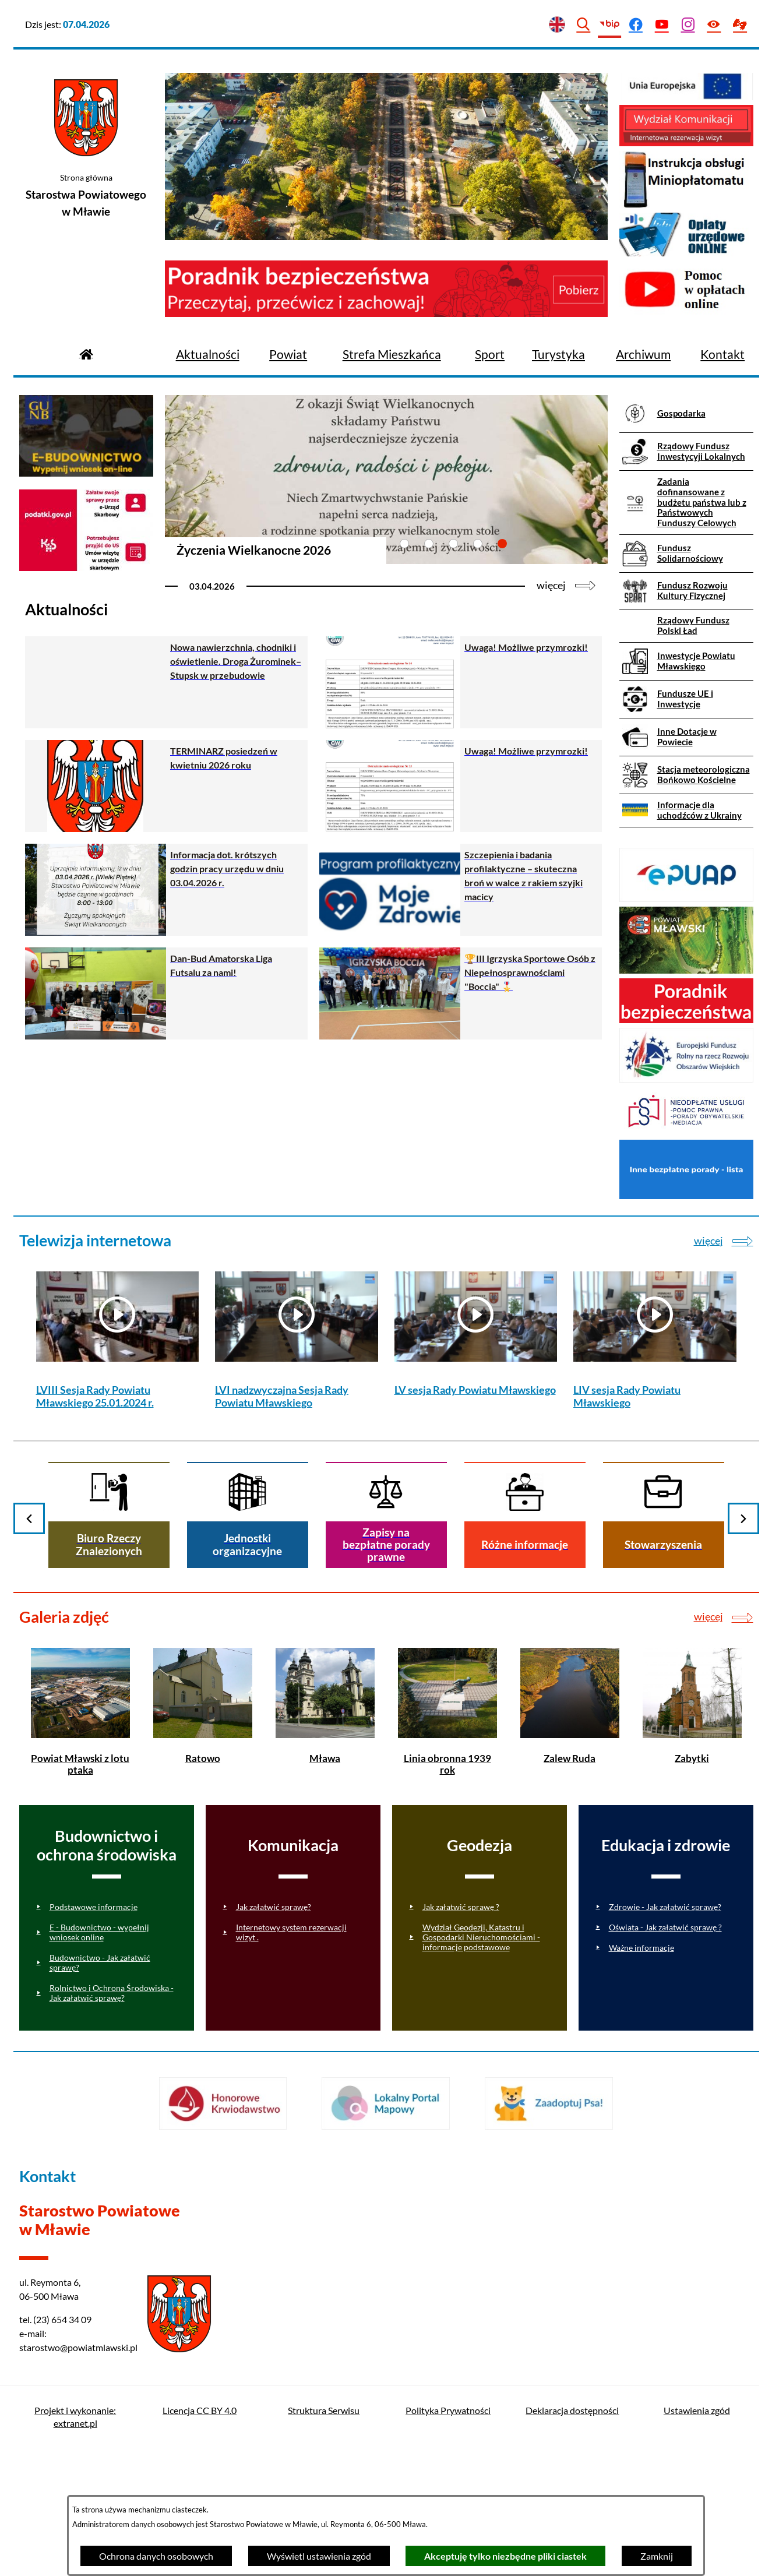  Describe the element at coordinates (166, 786) in the screenshot. I see `[Czytaj więcej - TERMINARZ posiedzeń w kwietniu 2026 roku]` at that location.